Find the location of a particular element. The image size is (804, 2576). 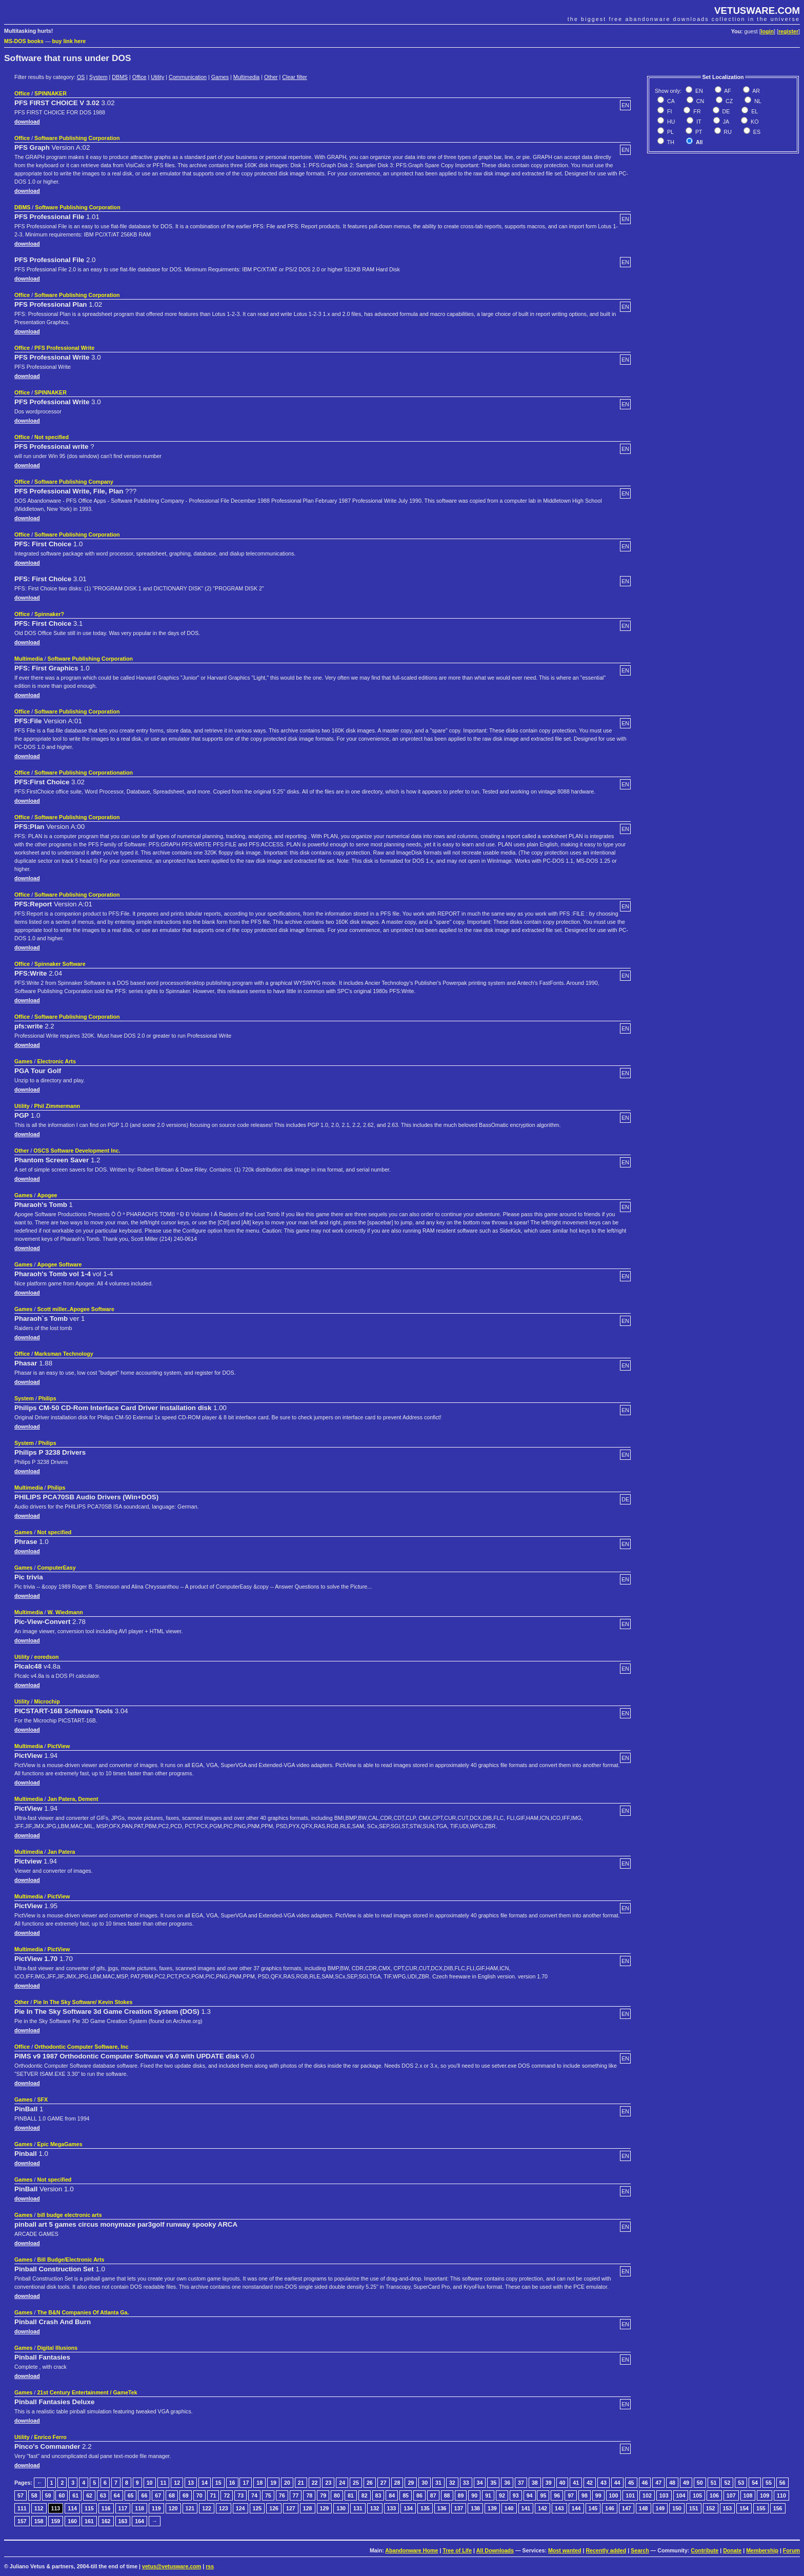

Abandonware Home is located at coordinates (411, 2550).